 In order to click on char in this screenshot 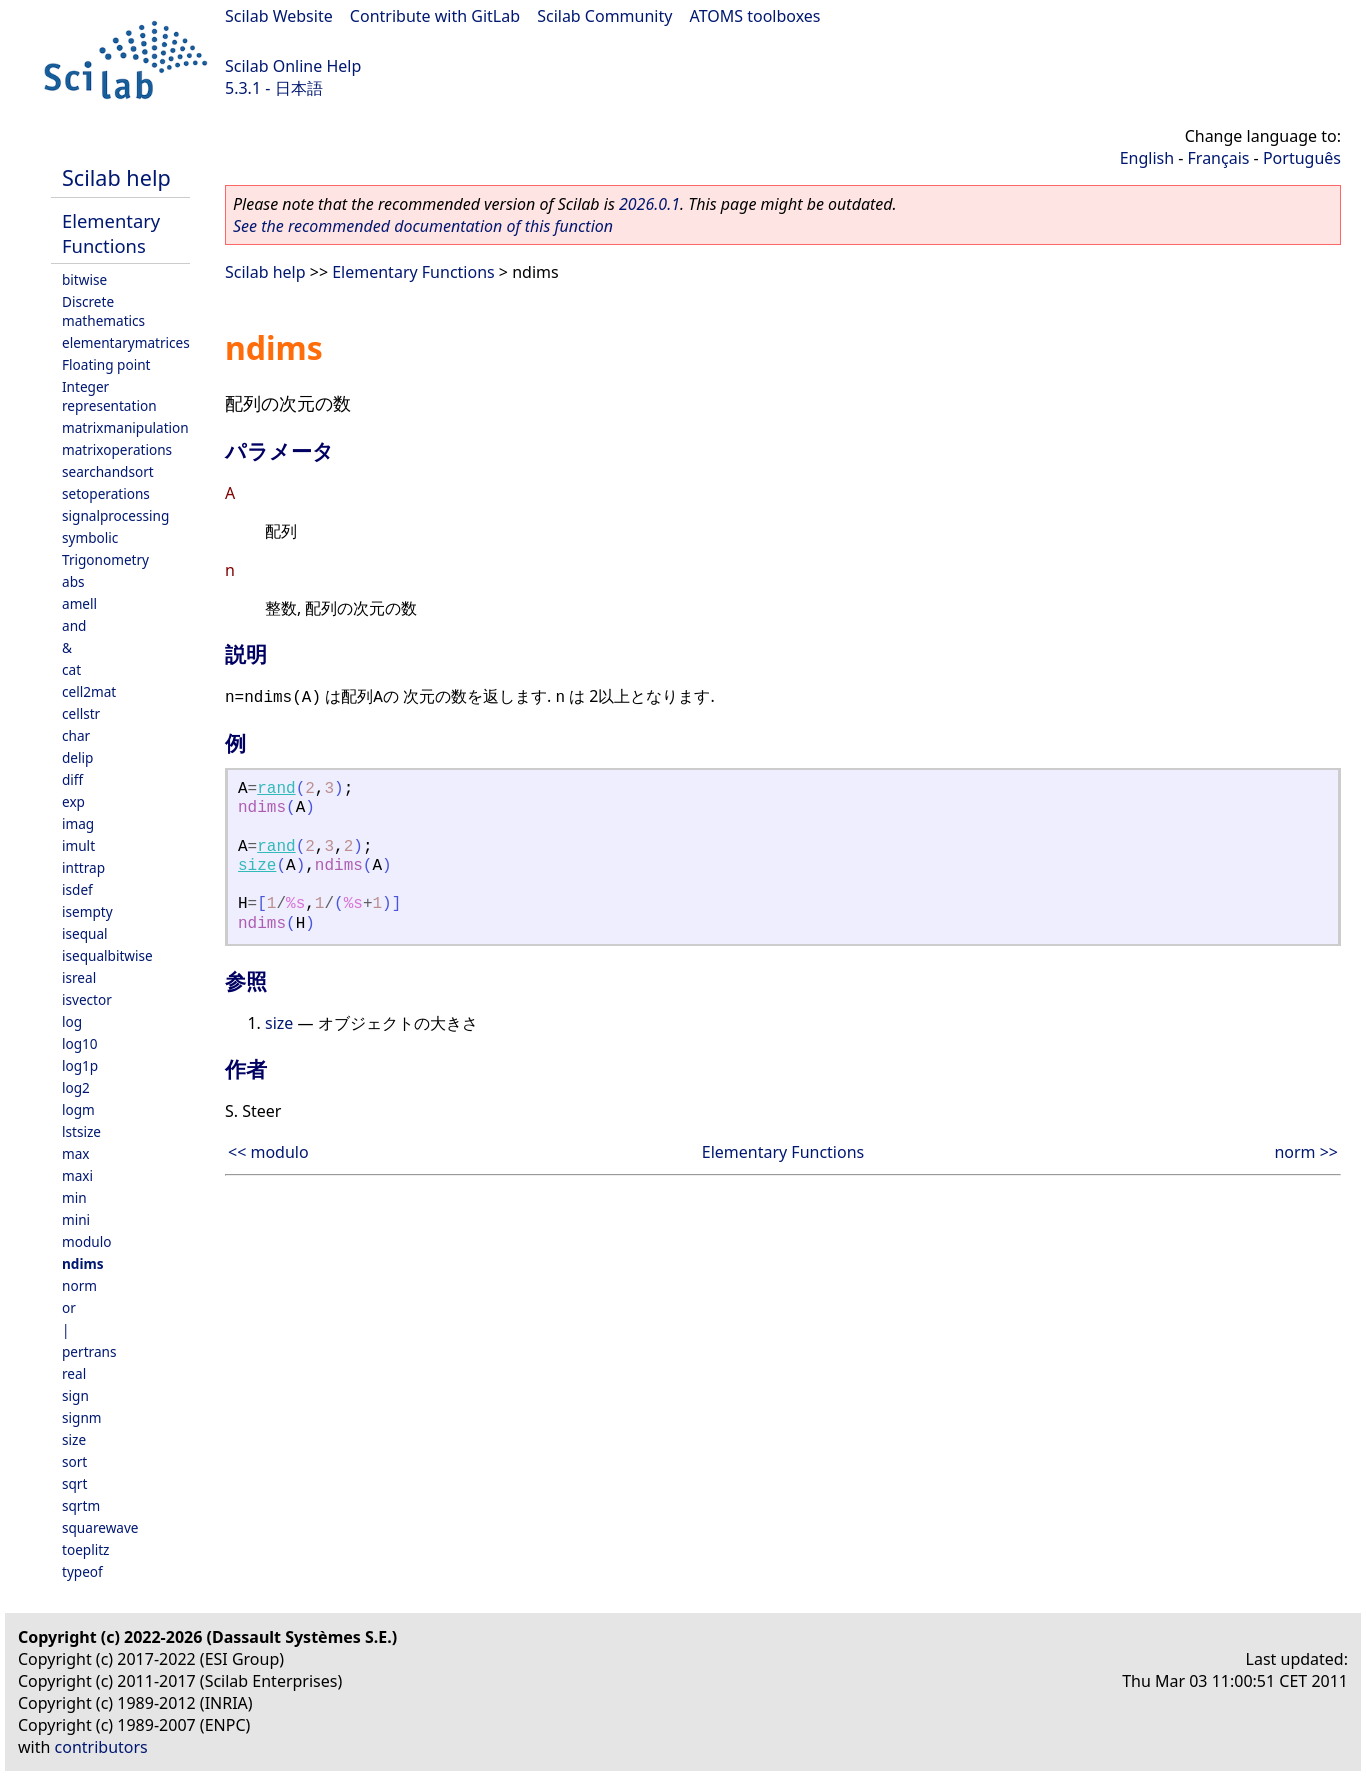, I will do `click(76, 735)`.